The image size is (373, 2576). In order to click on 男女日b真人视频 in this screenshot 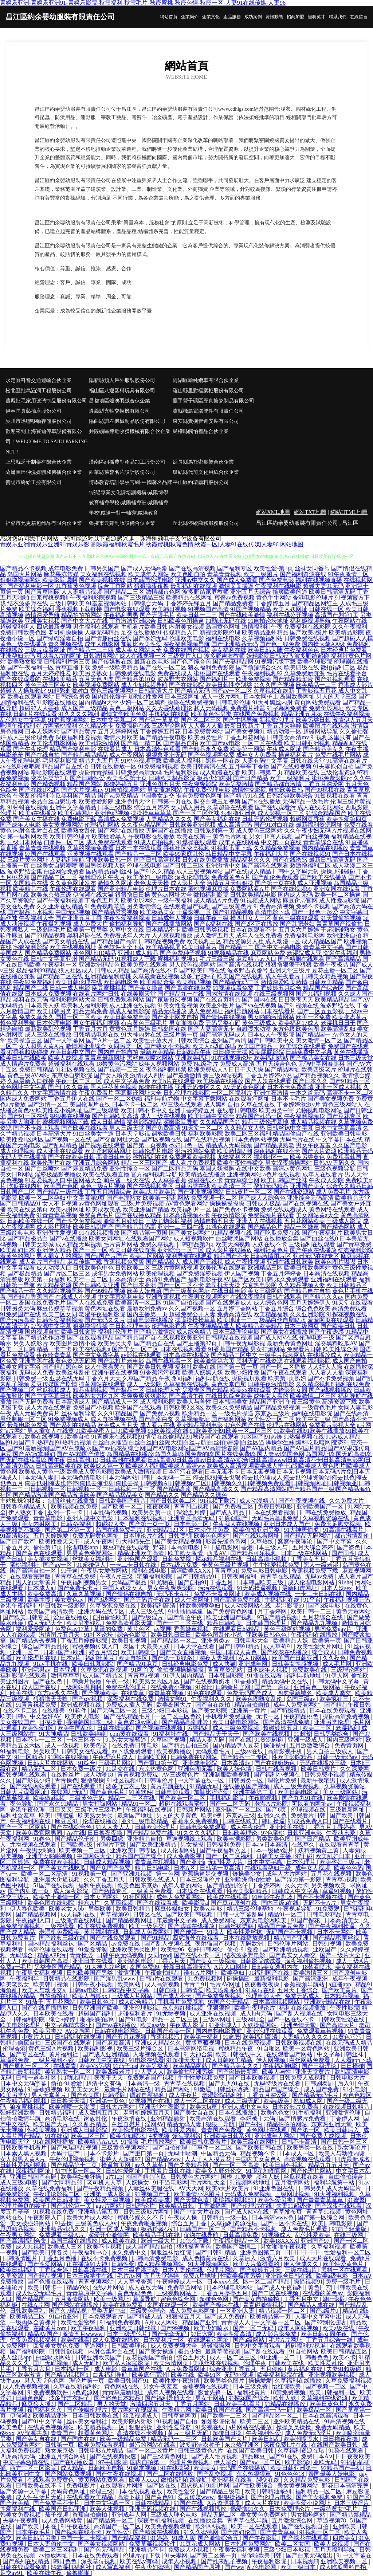, I will do `click(271, 836)`.